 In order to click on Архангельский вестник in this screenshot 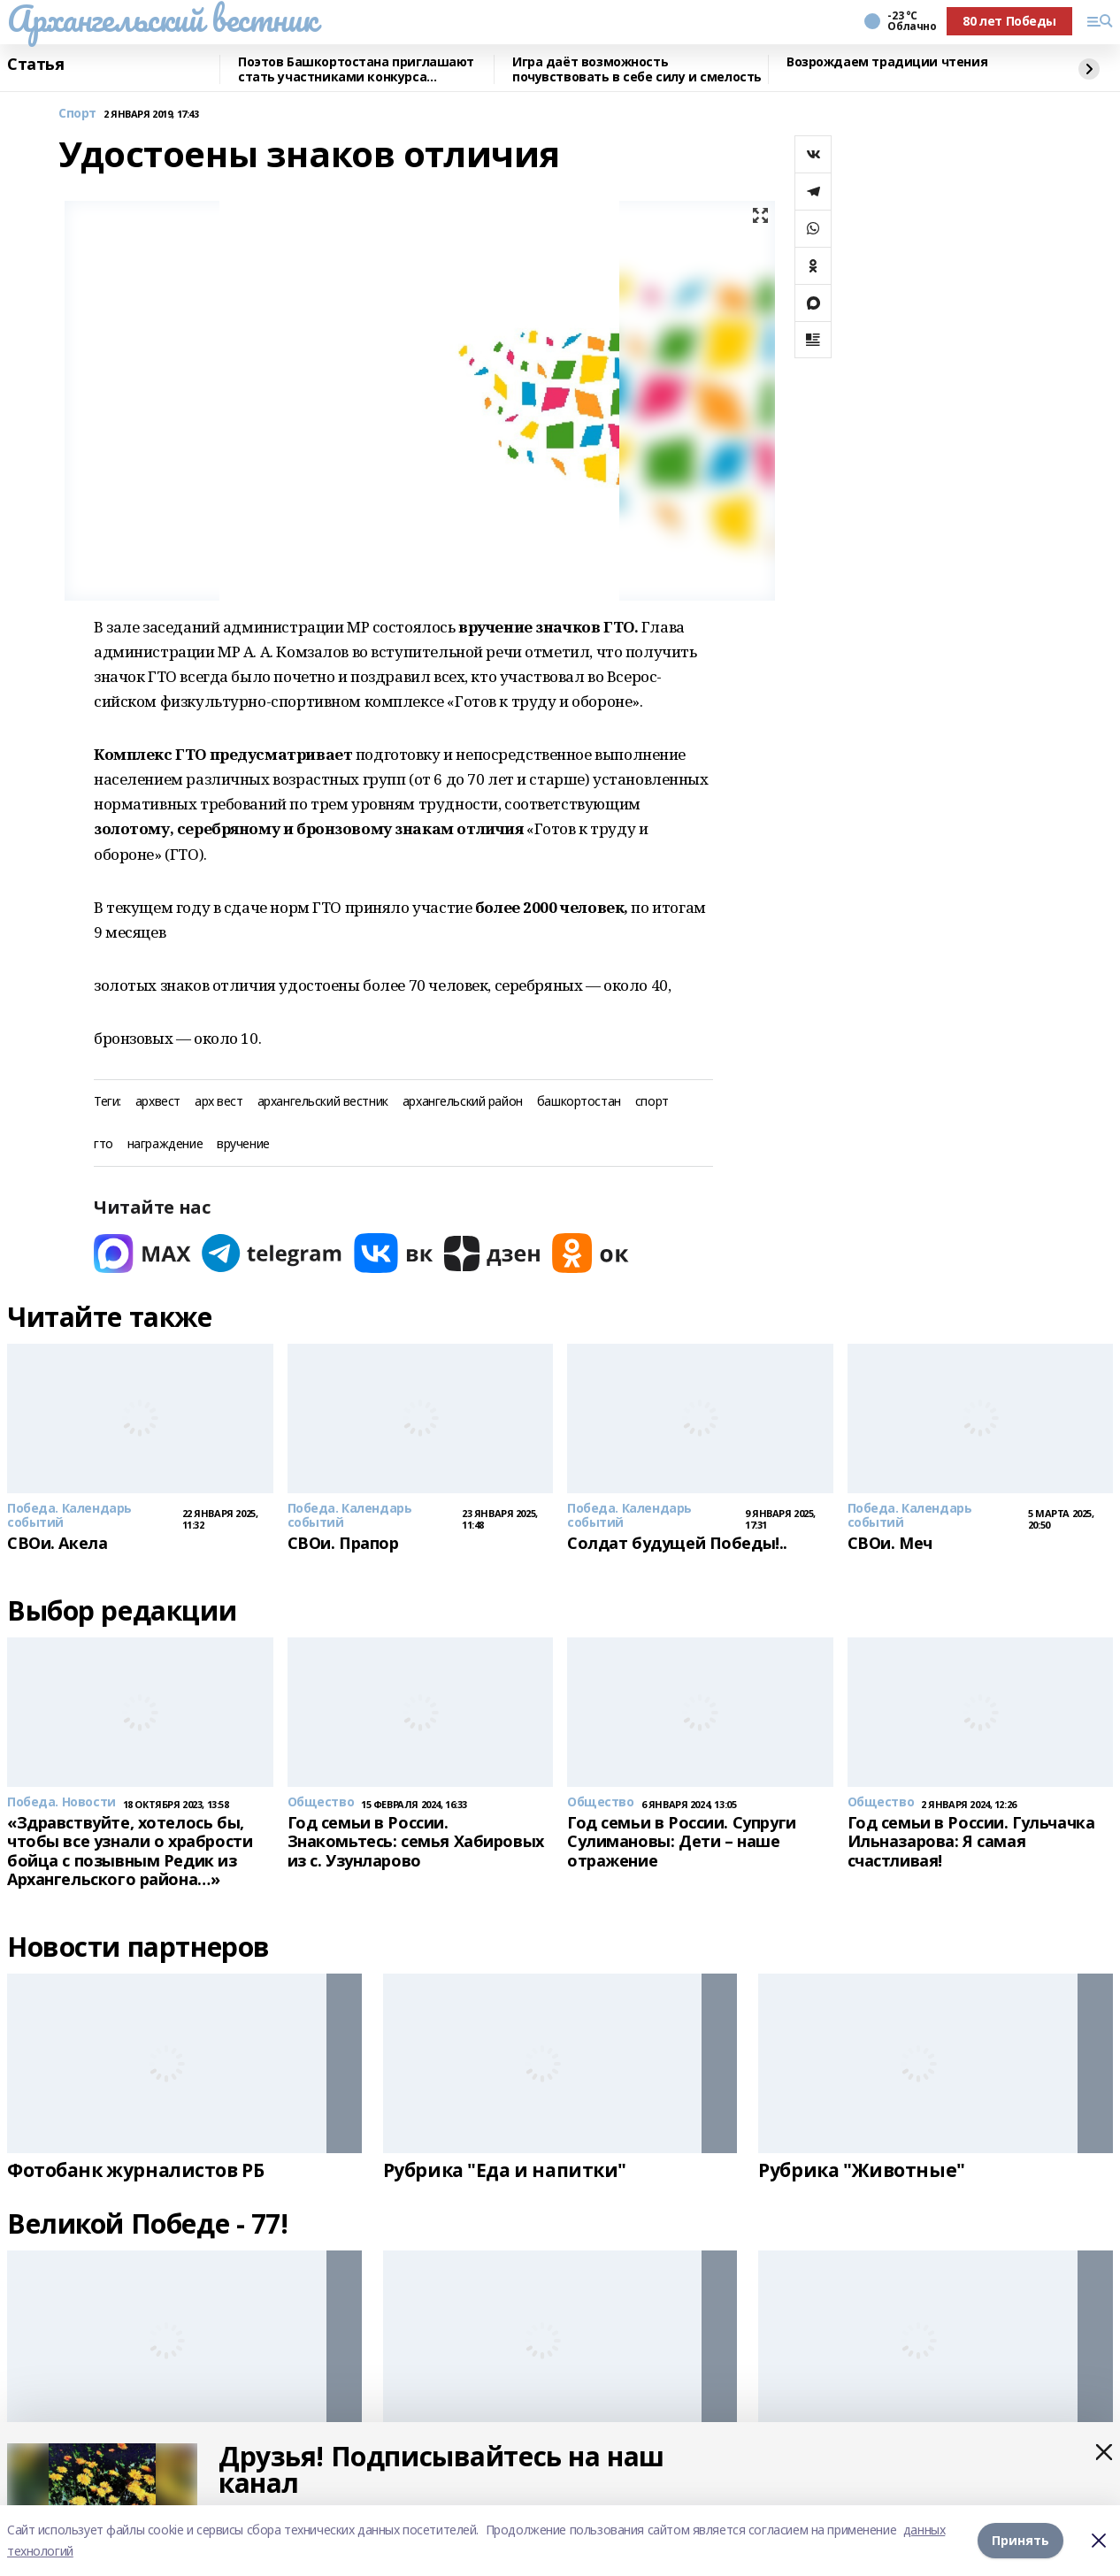, I will do `click(162, 18)`.